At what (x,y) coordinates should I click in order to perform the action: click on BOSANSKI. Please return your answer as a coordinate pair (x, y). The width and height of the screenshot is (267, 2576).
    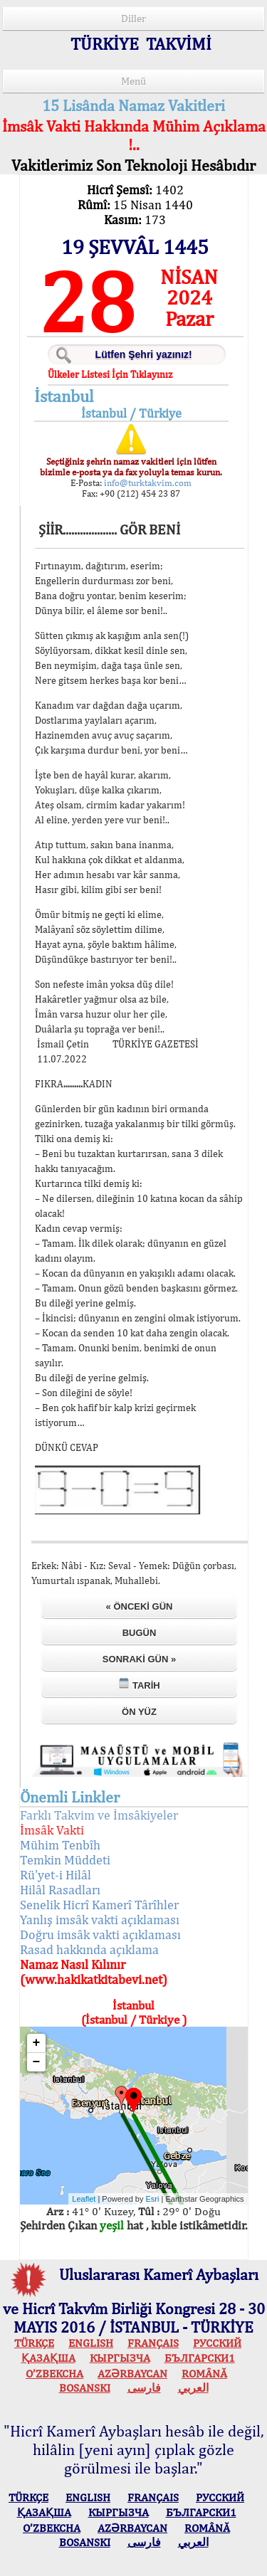
    Looking at the image, I should click on (84, 2388).